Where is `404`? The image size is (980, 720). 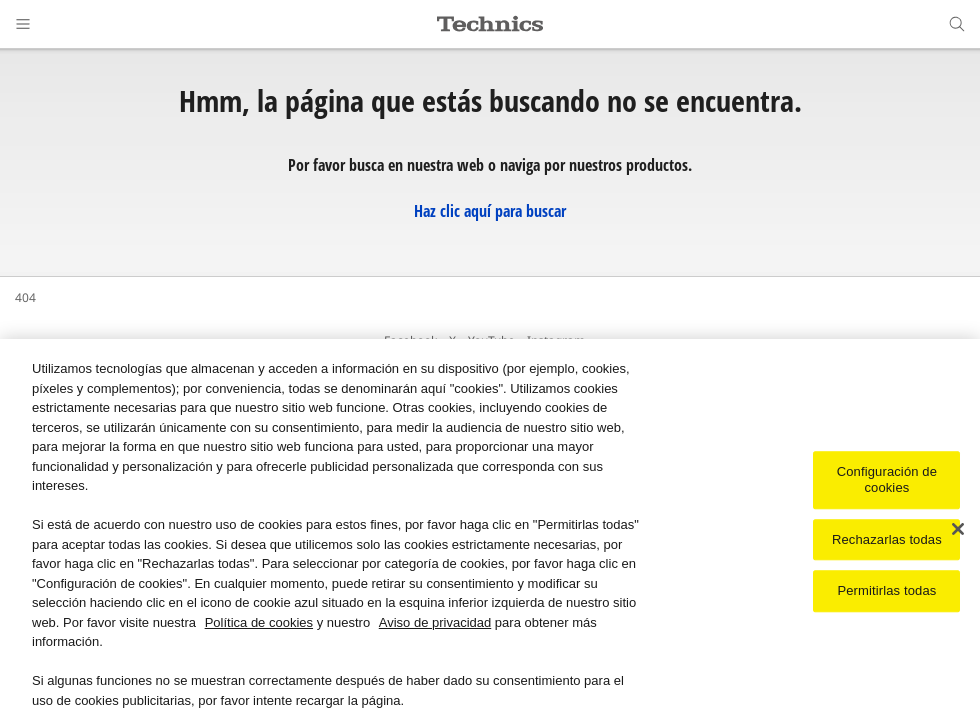
404 is located at coordinates (25, 297).